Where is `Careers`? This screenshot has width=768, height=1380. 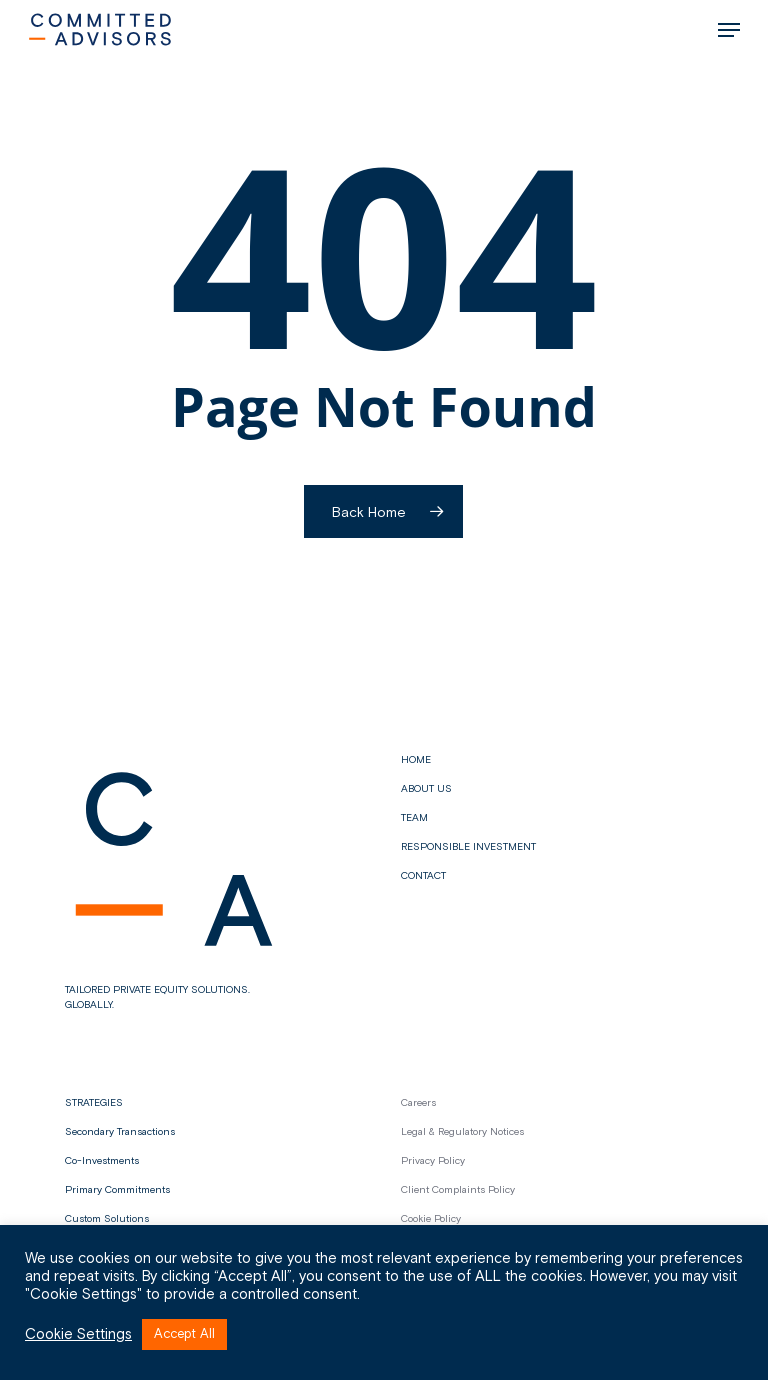 Careers is located at coordinates (418, 1103).